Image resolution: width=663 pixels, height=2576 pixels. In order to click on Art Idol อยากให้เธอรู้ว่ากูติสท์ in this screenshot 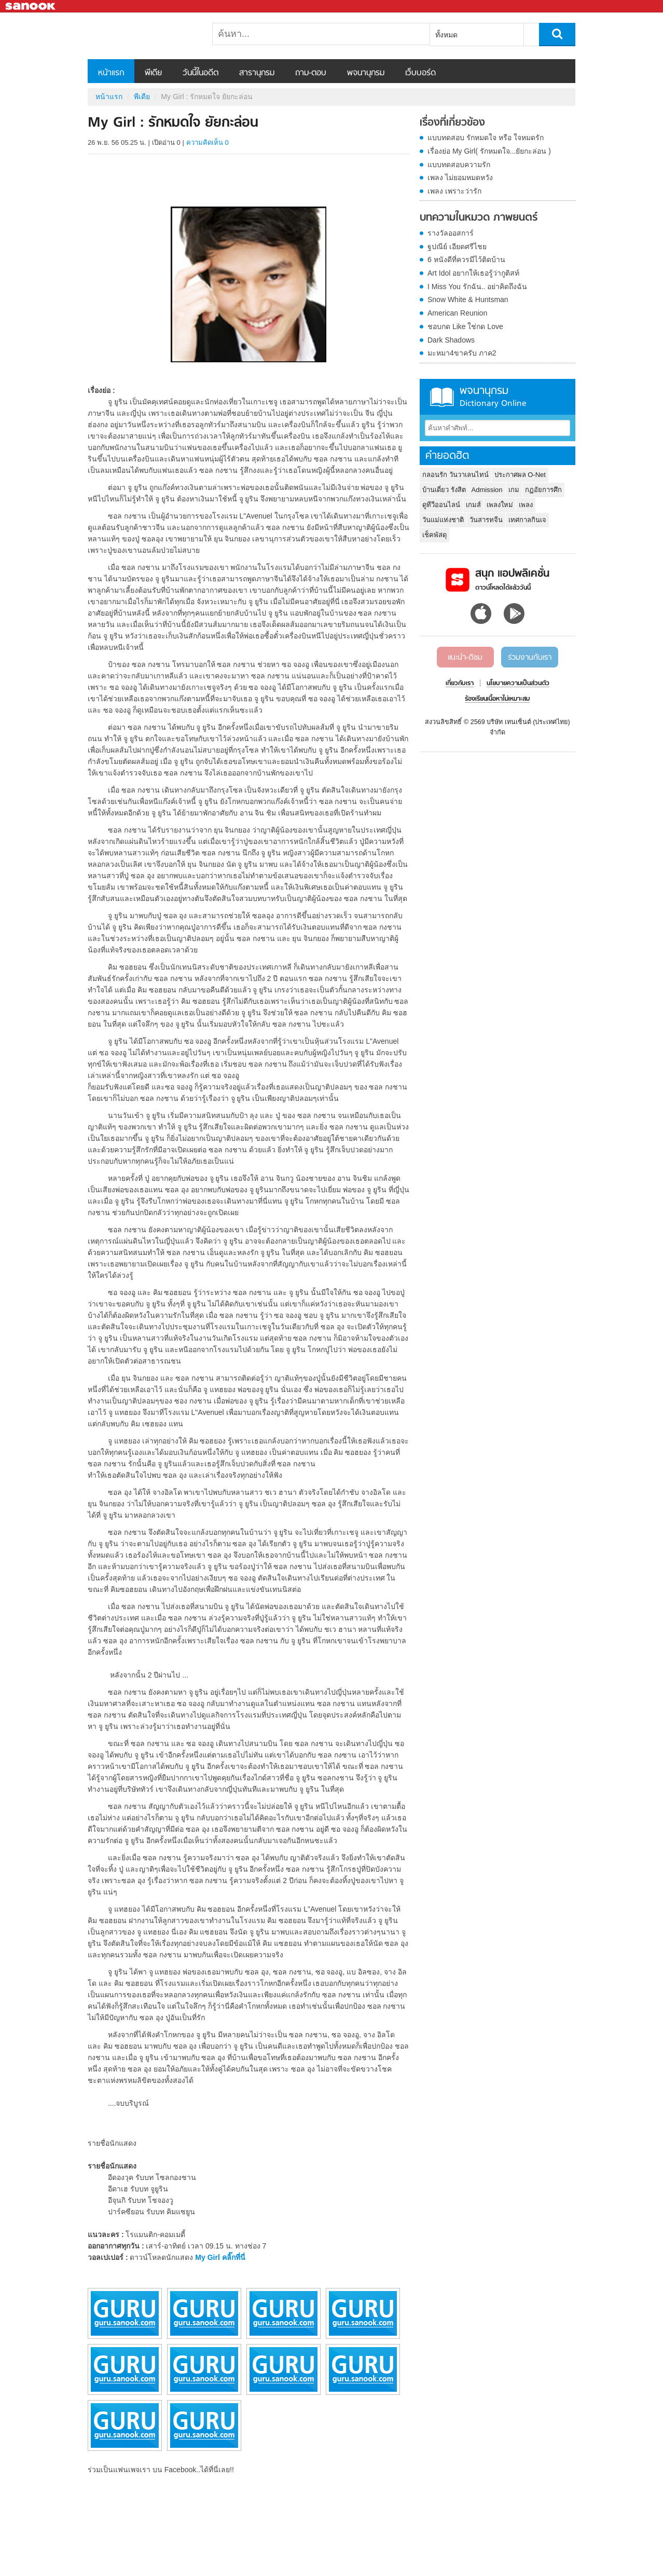, I will do `click(473, 273)`.